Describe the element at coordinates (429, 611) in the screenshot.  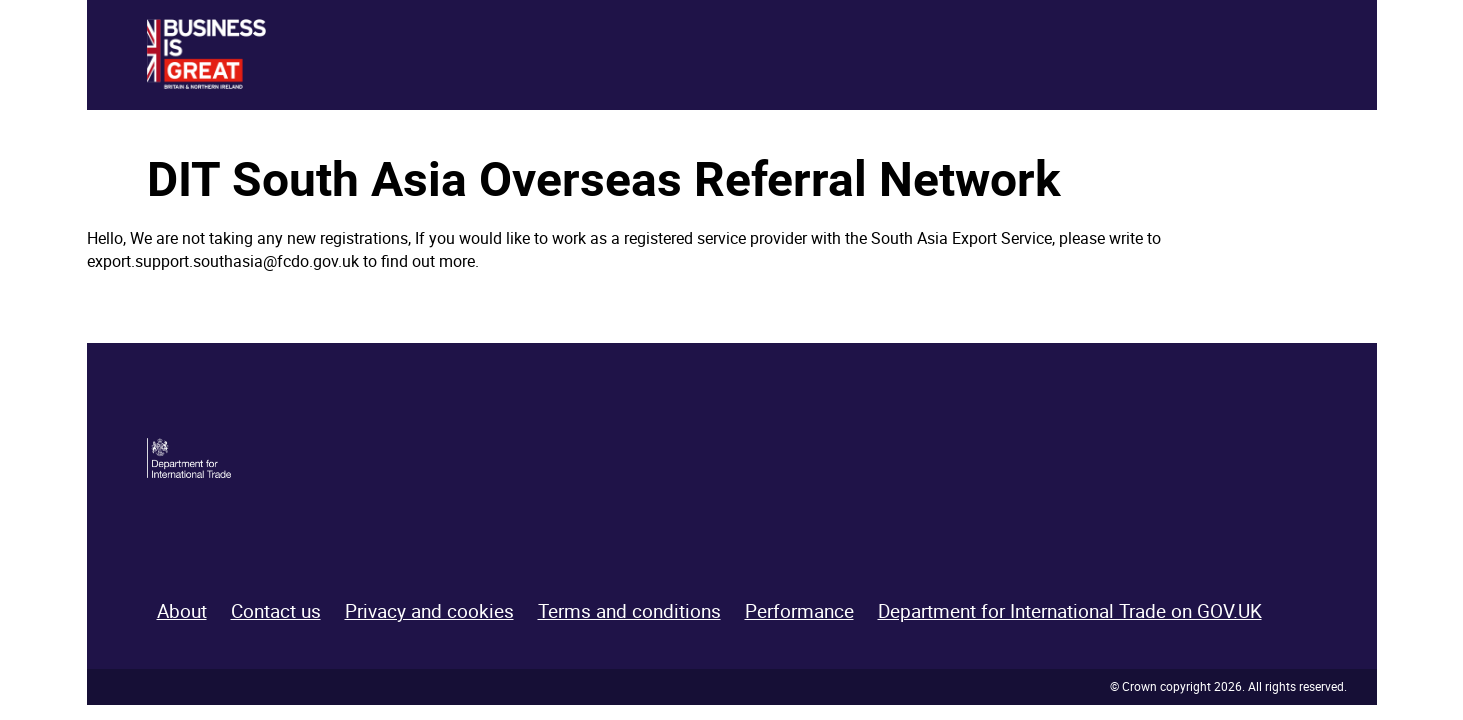
I see `Privacy and cookies` at that location.